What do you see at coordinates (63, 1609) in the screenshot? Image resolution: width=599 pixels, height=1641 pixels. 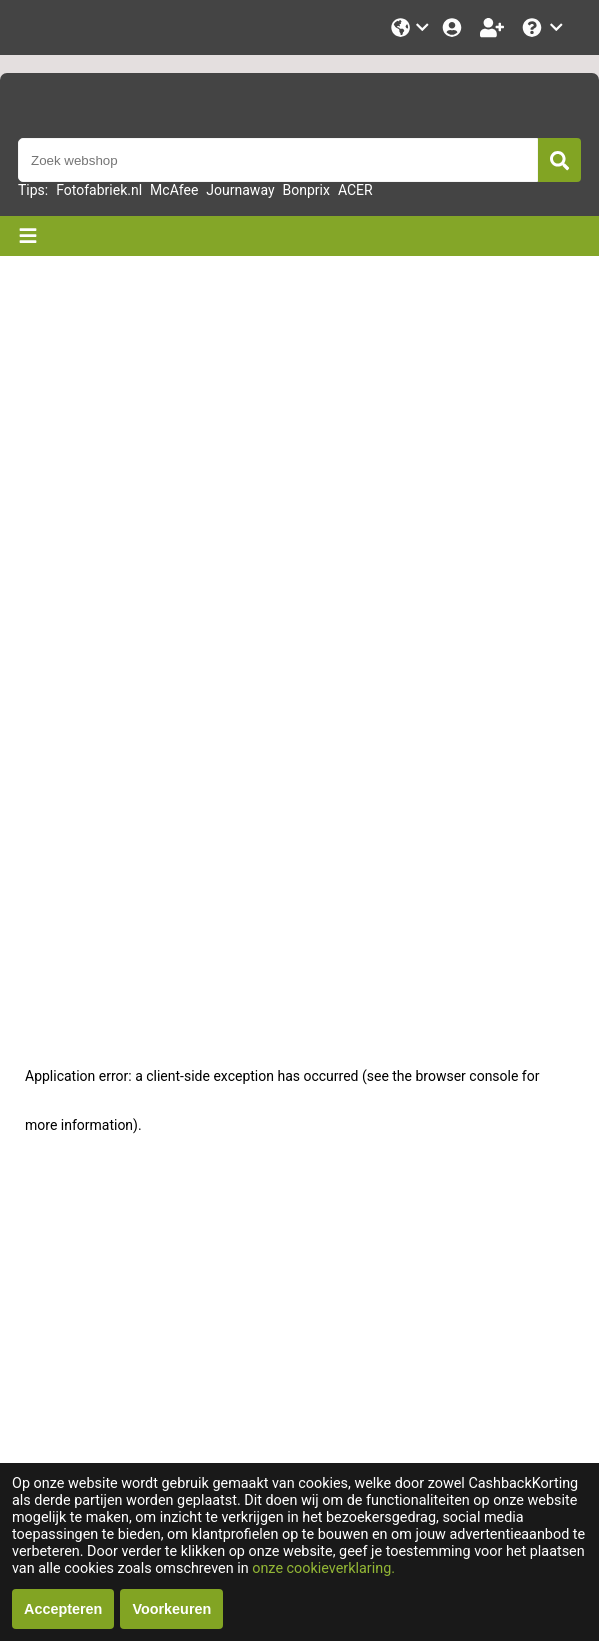 I see `Accepteren` at bounding box center [63, 1609].